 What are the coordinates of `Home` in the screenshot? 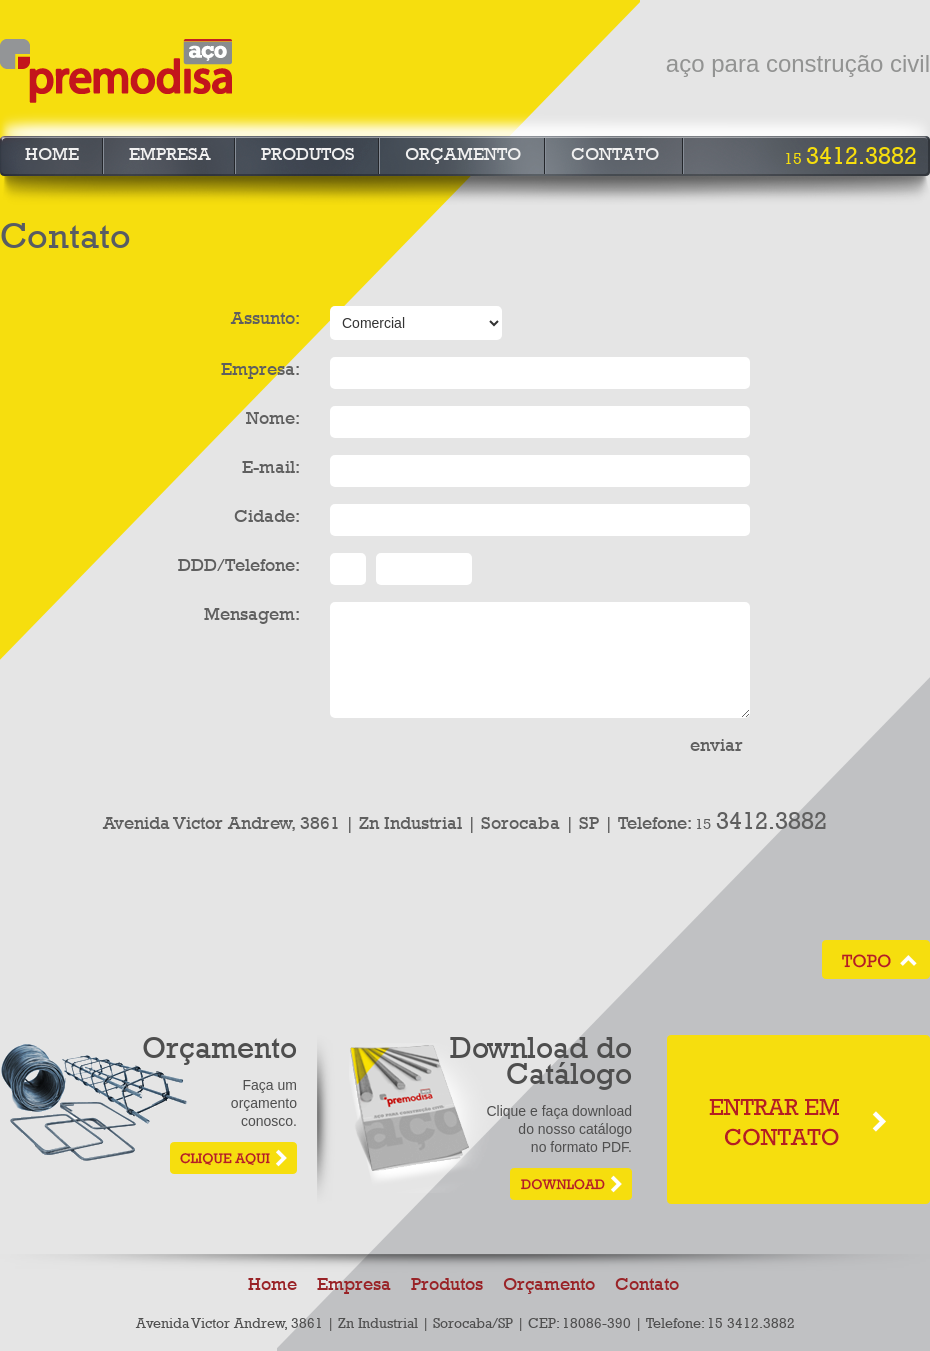 It's located at (52, 154).